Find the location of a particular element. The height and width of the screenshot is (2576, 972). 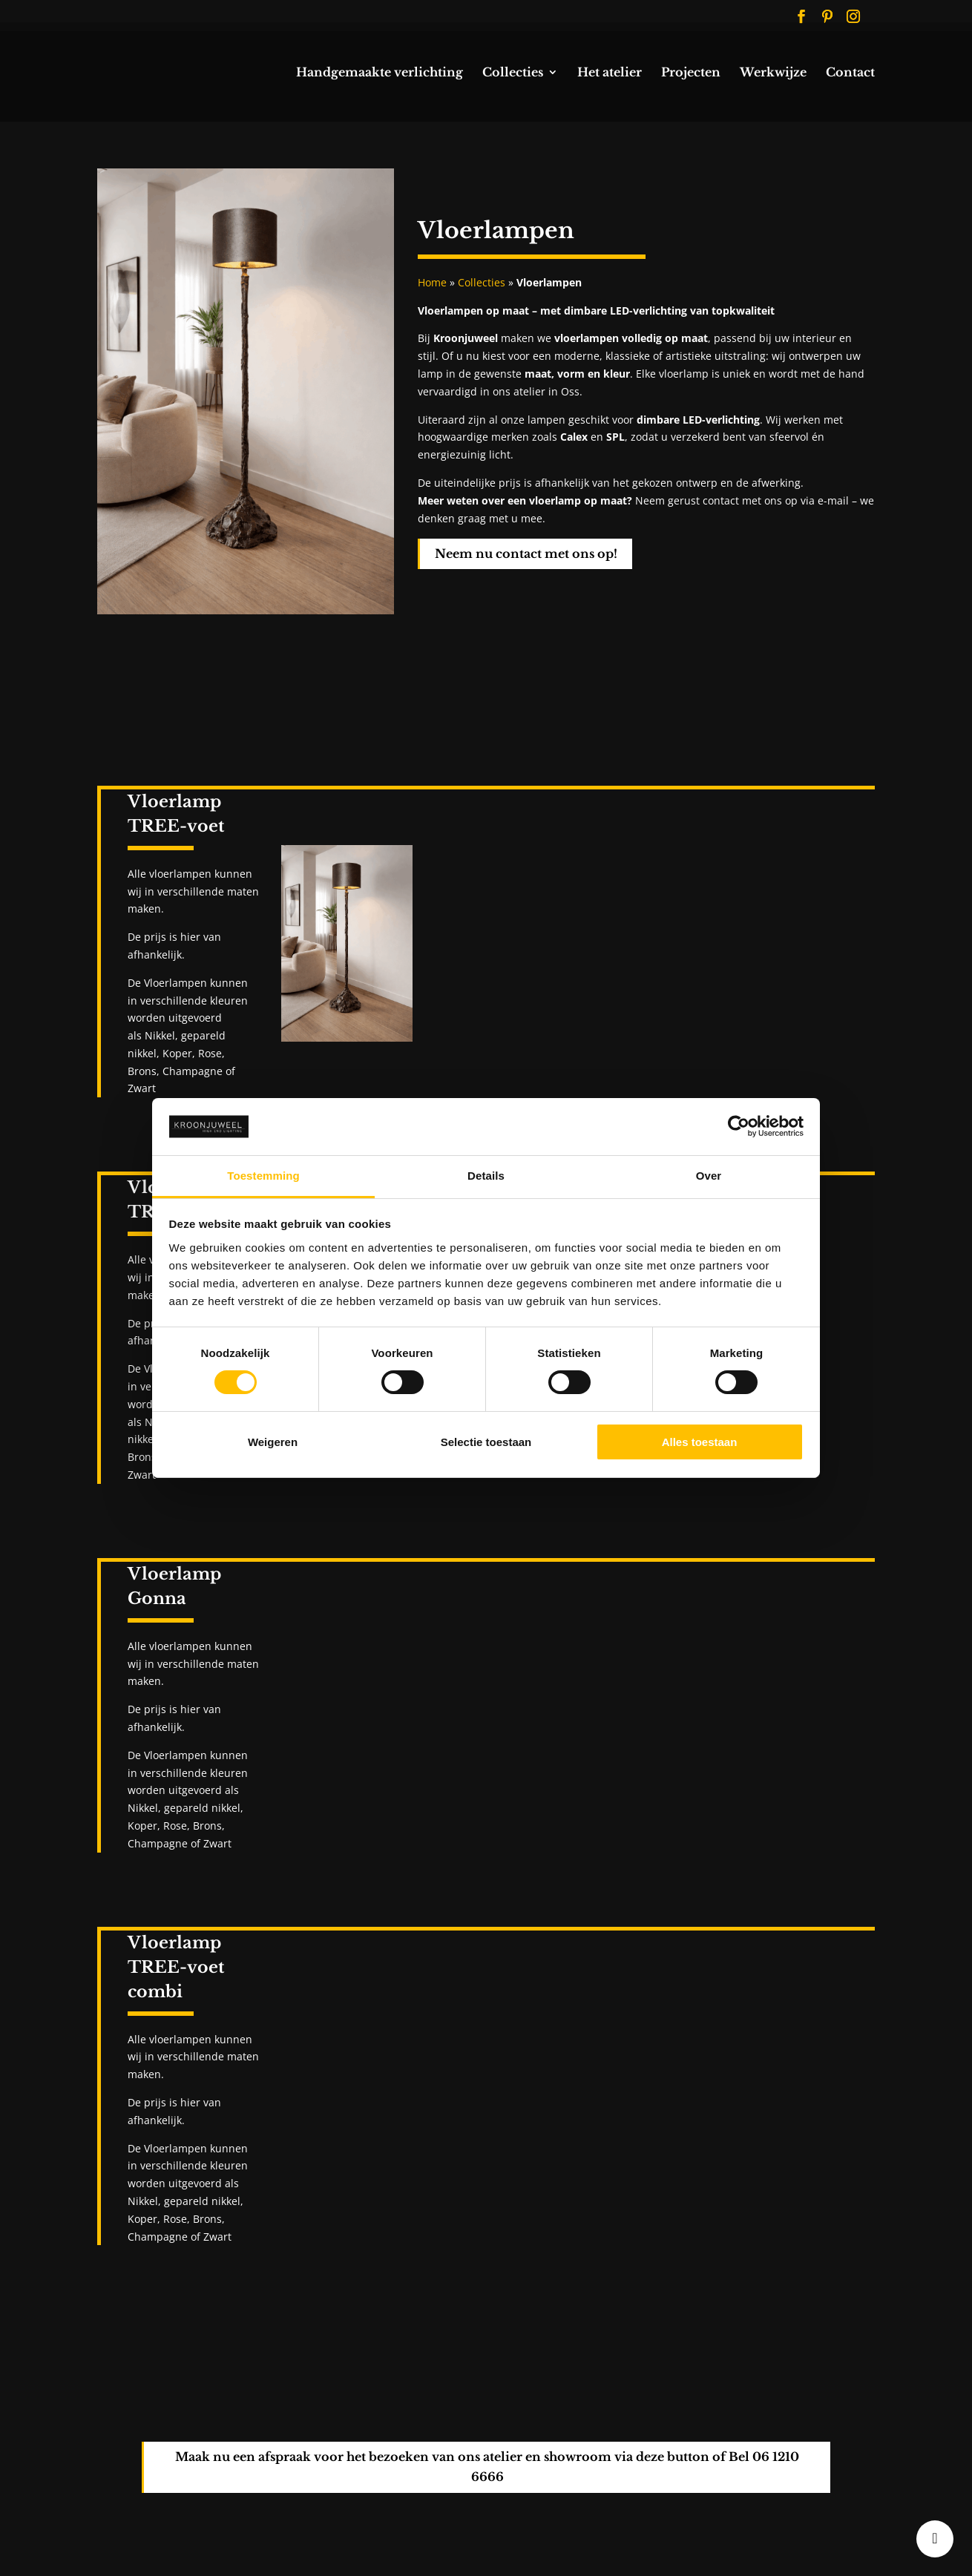

Maak nu een afspraak voor het bezoeken van ons atelier en showroom via deze button of Bel 06 1210 6666 is located at coordinates (487, 2466).